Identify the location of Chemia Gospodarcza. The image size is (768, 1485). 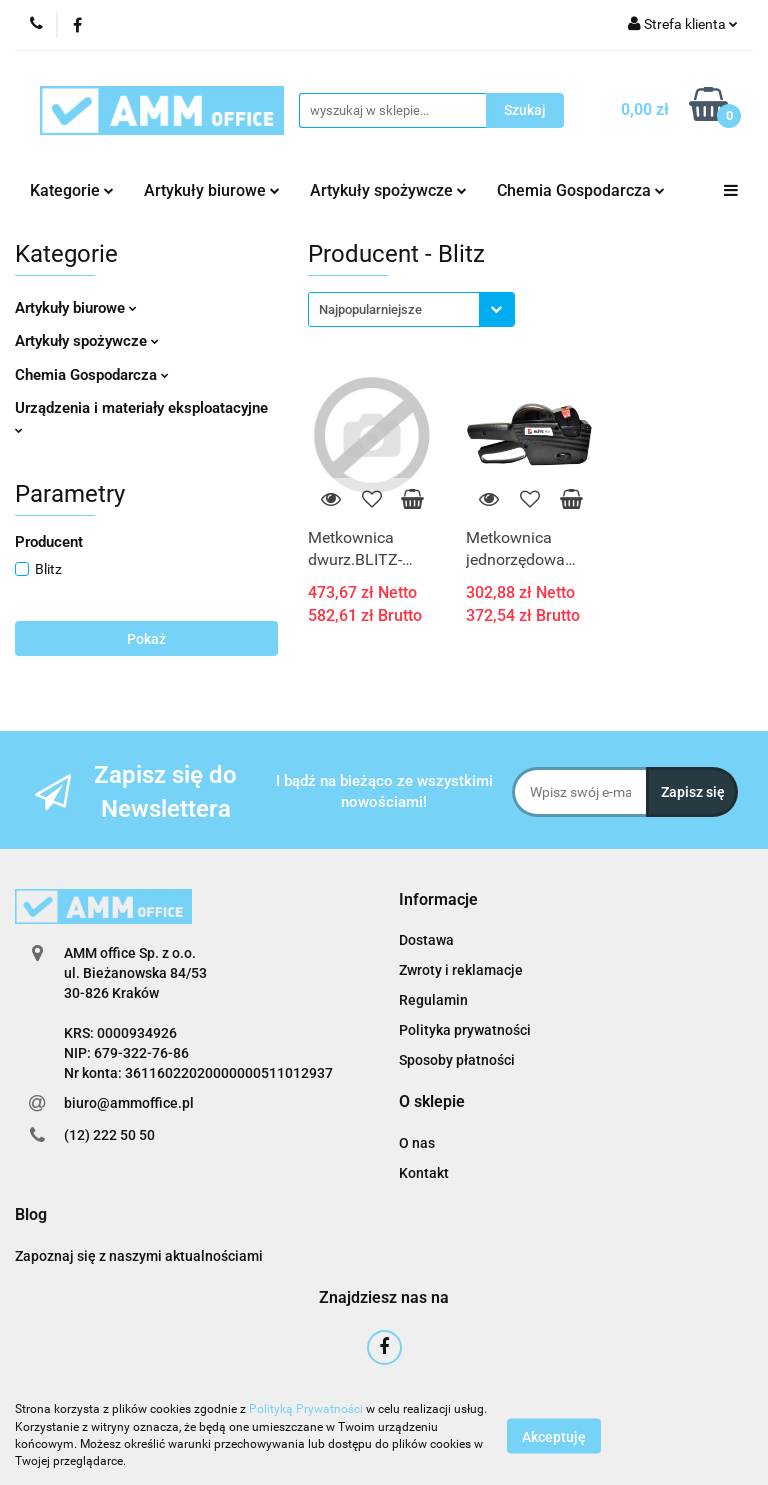
(581, 190).